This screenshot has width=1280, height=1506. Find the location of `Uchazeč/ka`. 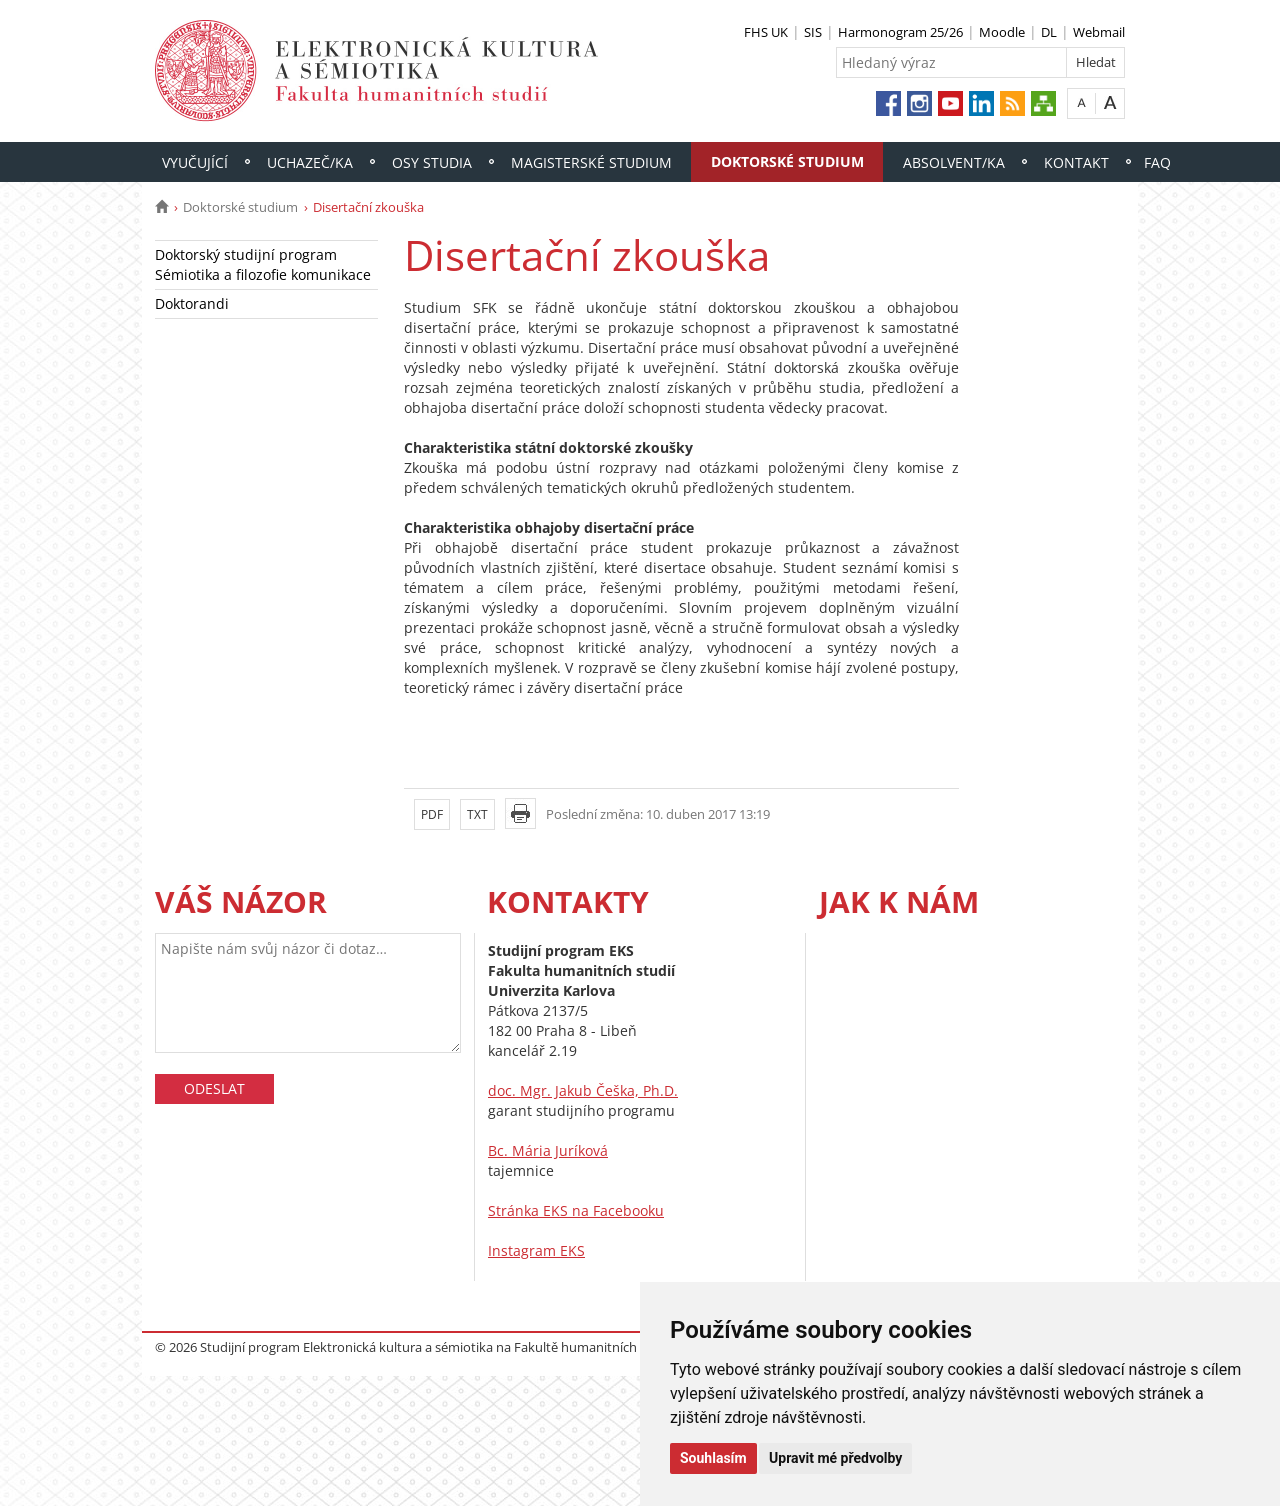

Uchazeč/ka is located at coordinates (310, 162).